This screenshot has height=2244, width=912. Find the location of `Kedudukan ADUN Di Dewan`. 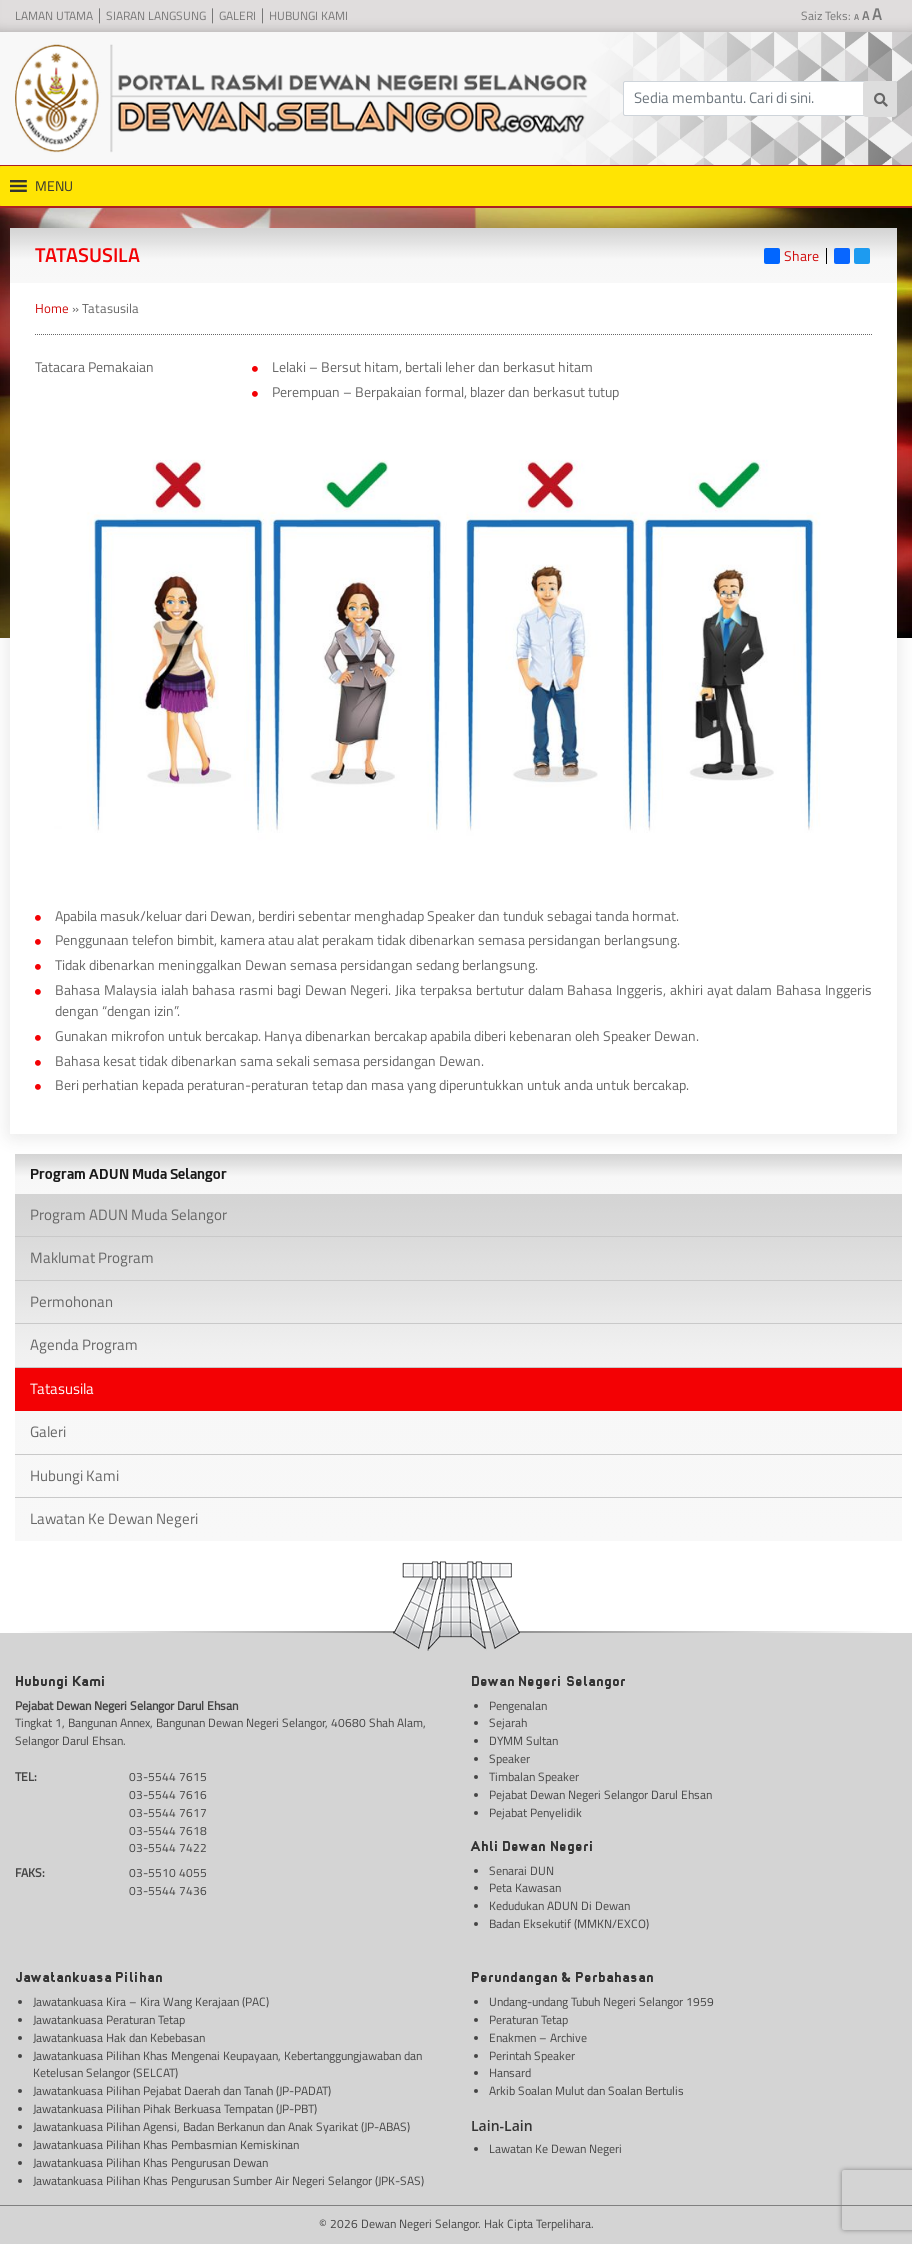

Kedudukan ADUN Di Dewan is located at coordinates (559, 1906).